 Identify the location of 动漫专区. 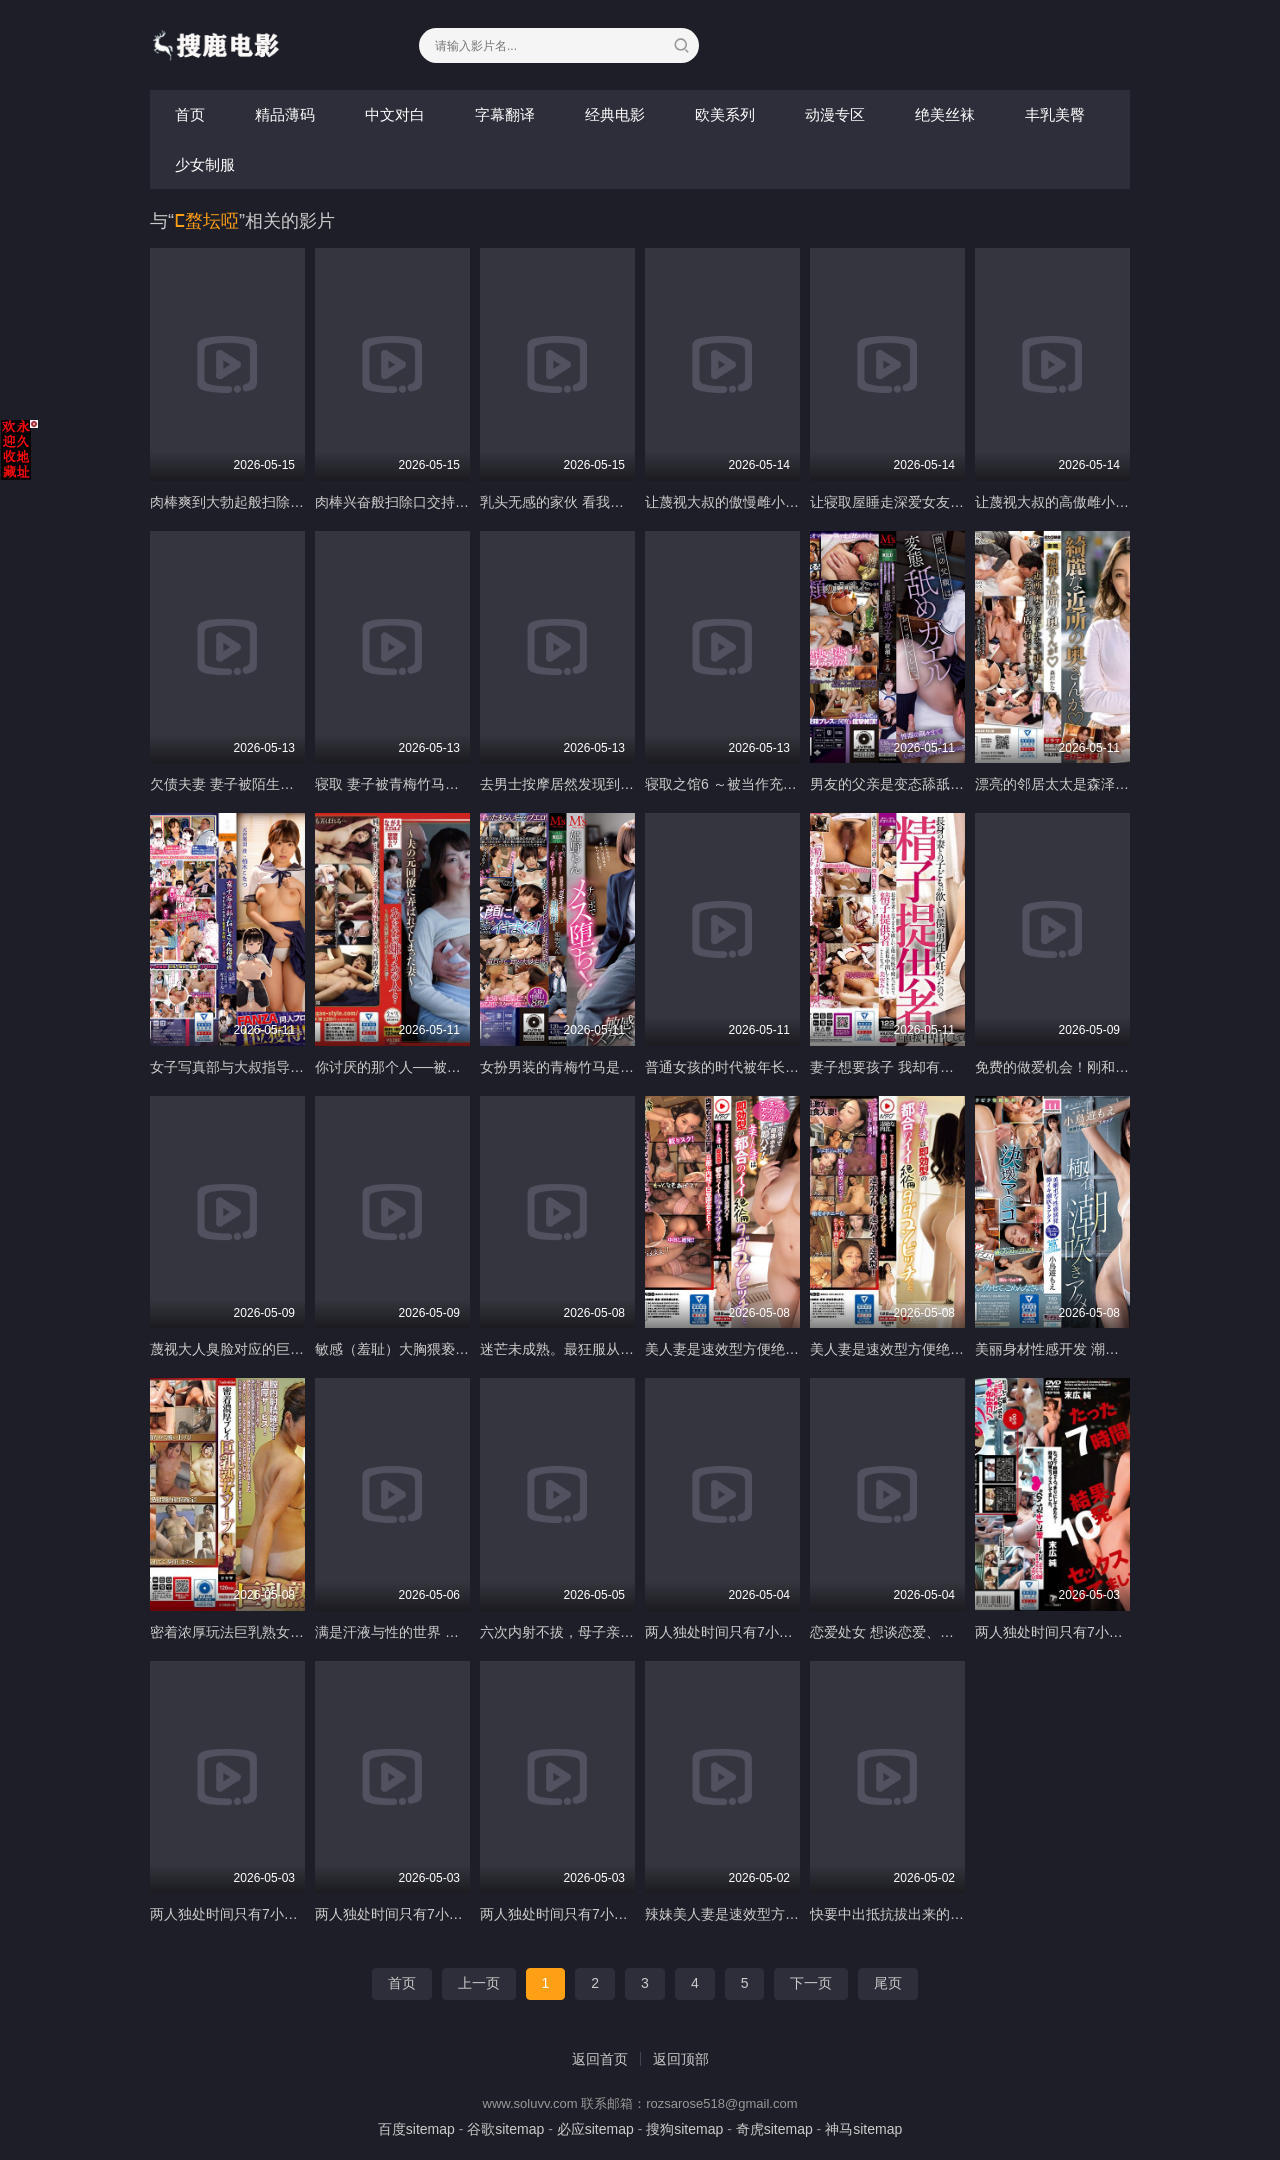
(835, 114).